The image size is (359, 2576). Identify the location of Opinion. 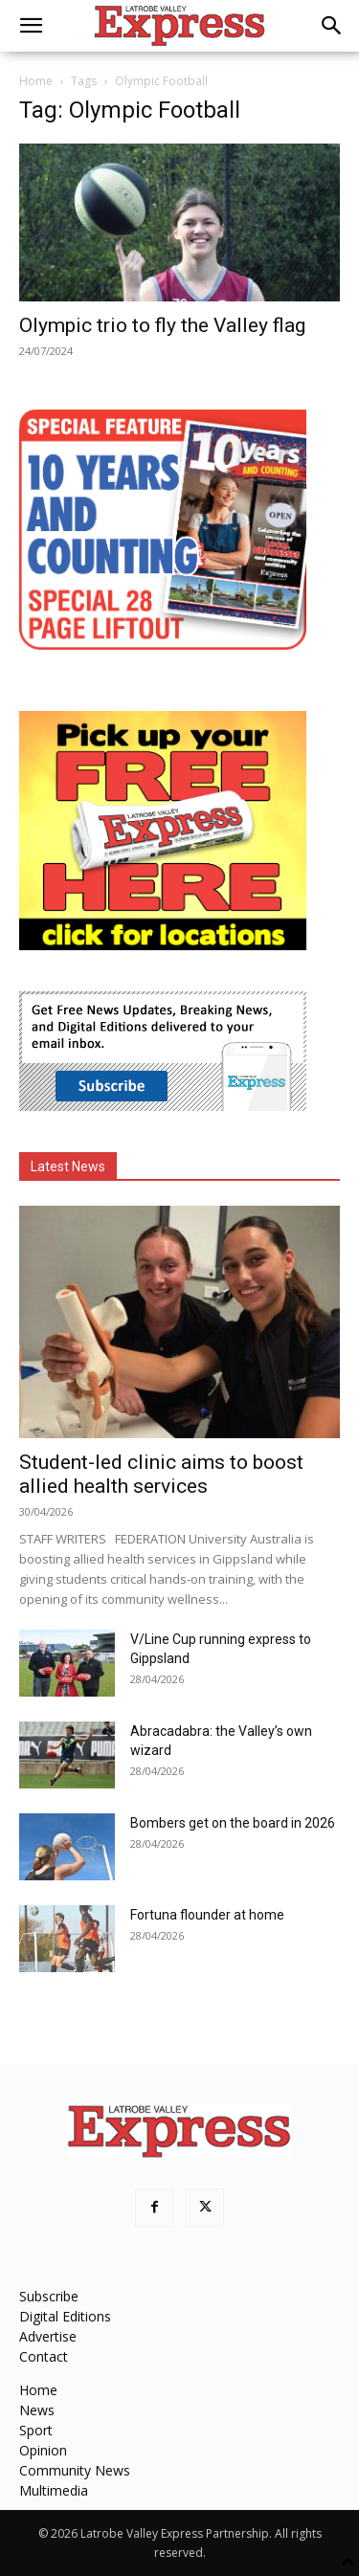
(43, 2450).